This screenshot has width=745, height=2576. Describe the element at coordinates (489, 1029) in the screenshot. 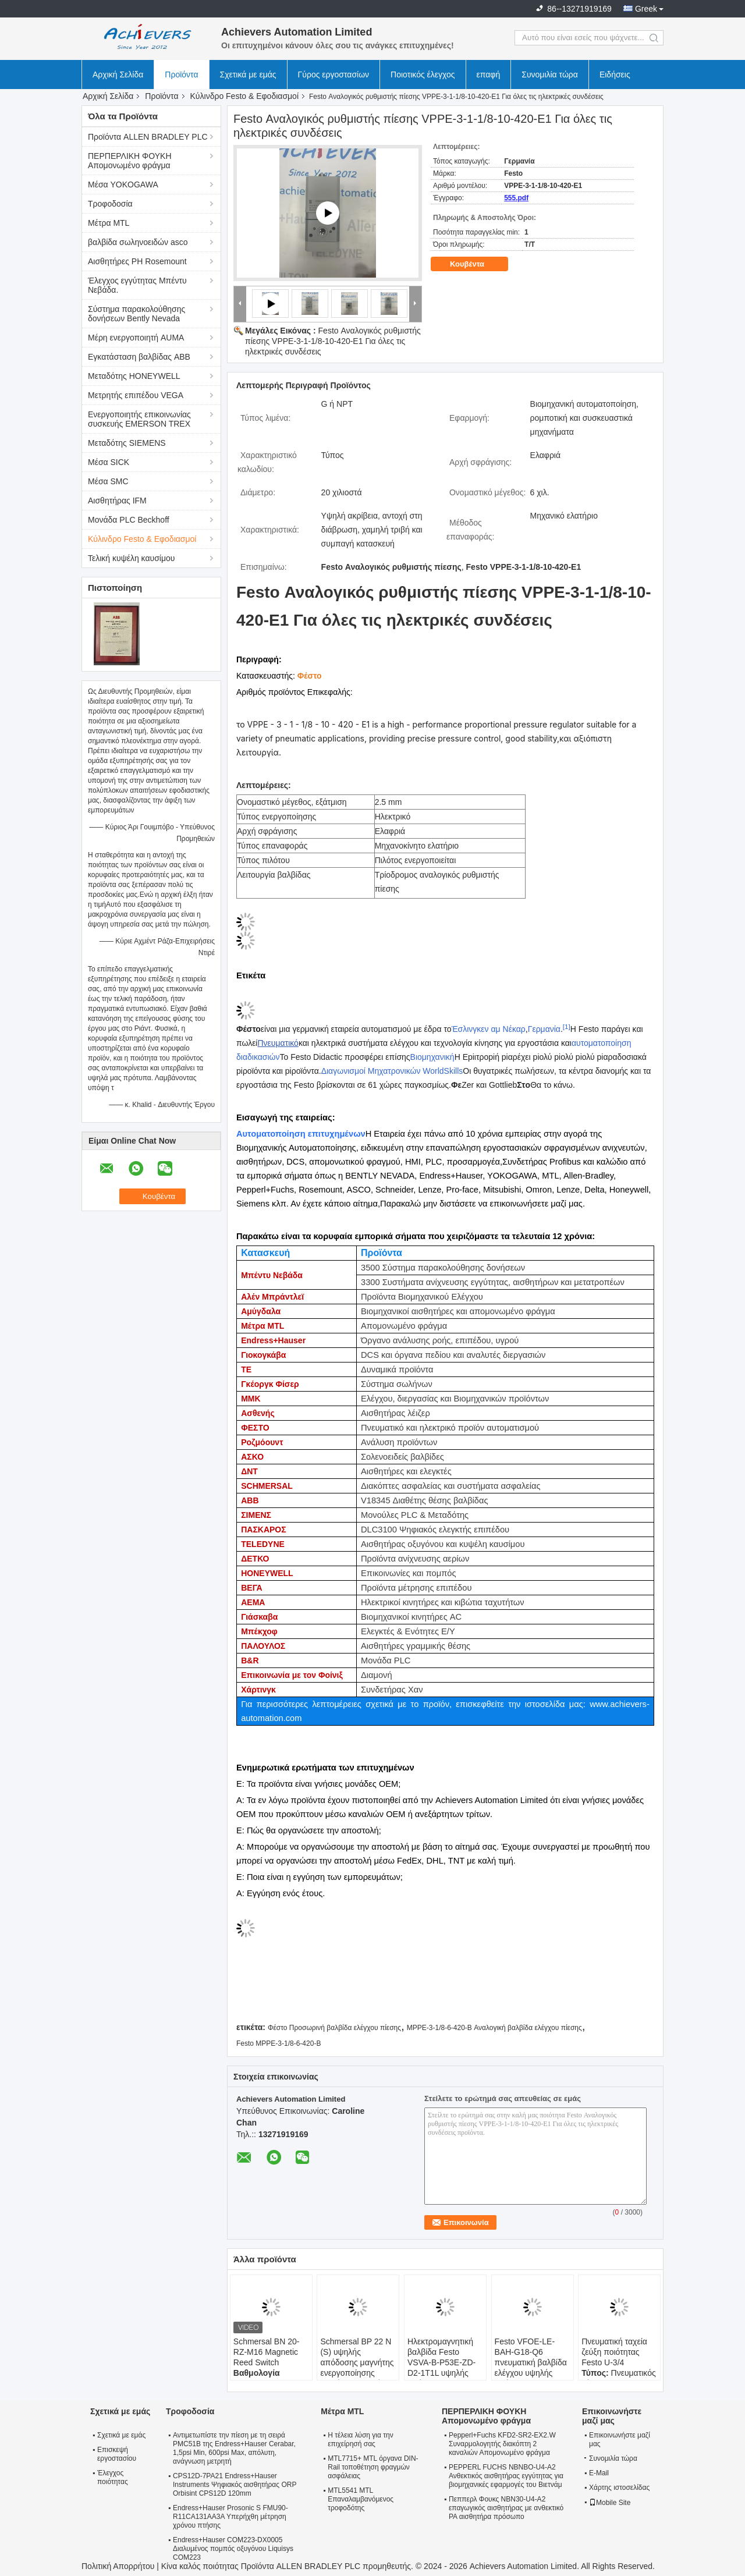

I see `Έσλινγκεν αμ Νέκαρ` at that location.